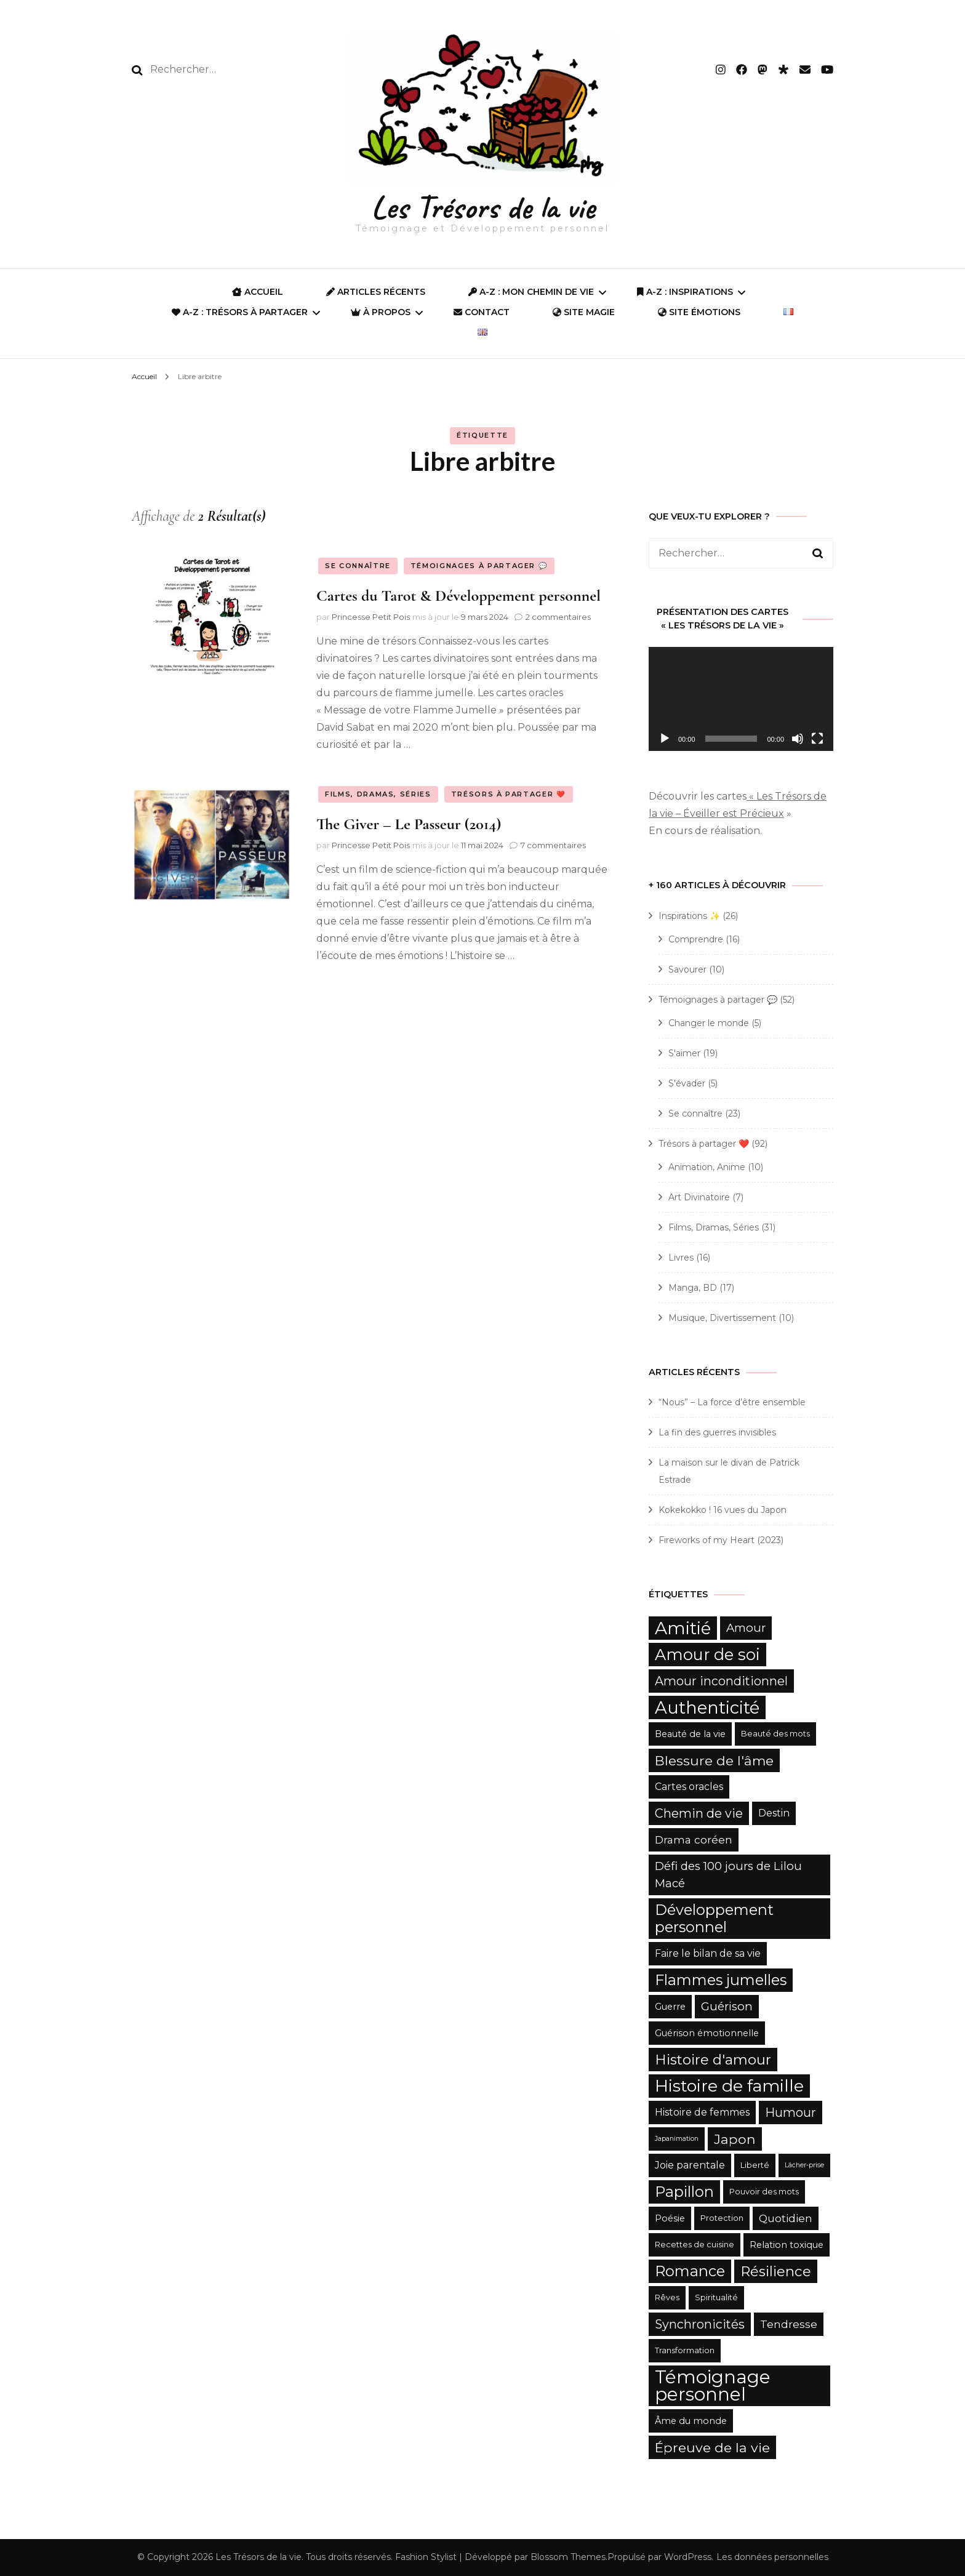  Describe the element at coordinates (741, 699) in the screenshot. I see `[application]` at that location.